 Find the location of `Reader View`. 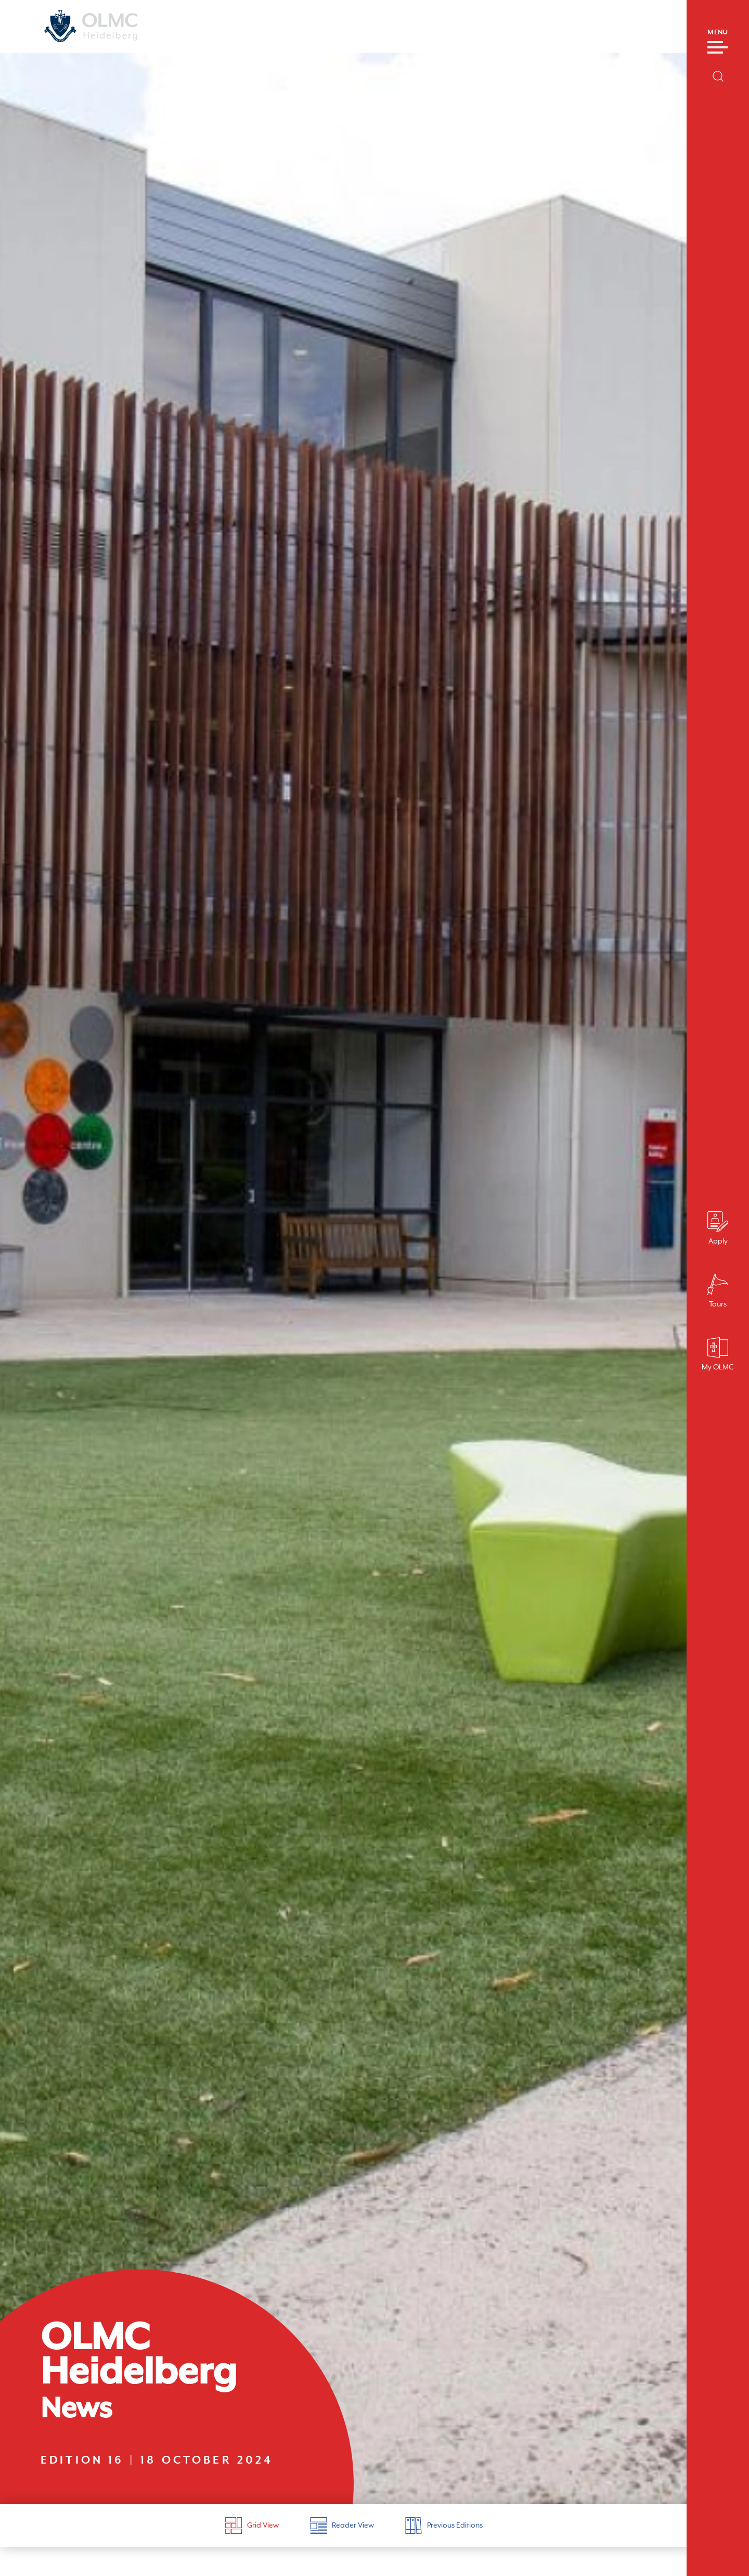

Reader View is located at coordinates (342, 2525).